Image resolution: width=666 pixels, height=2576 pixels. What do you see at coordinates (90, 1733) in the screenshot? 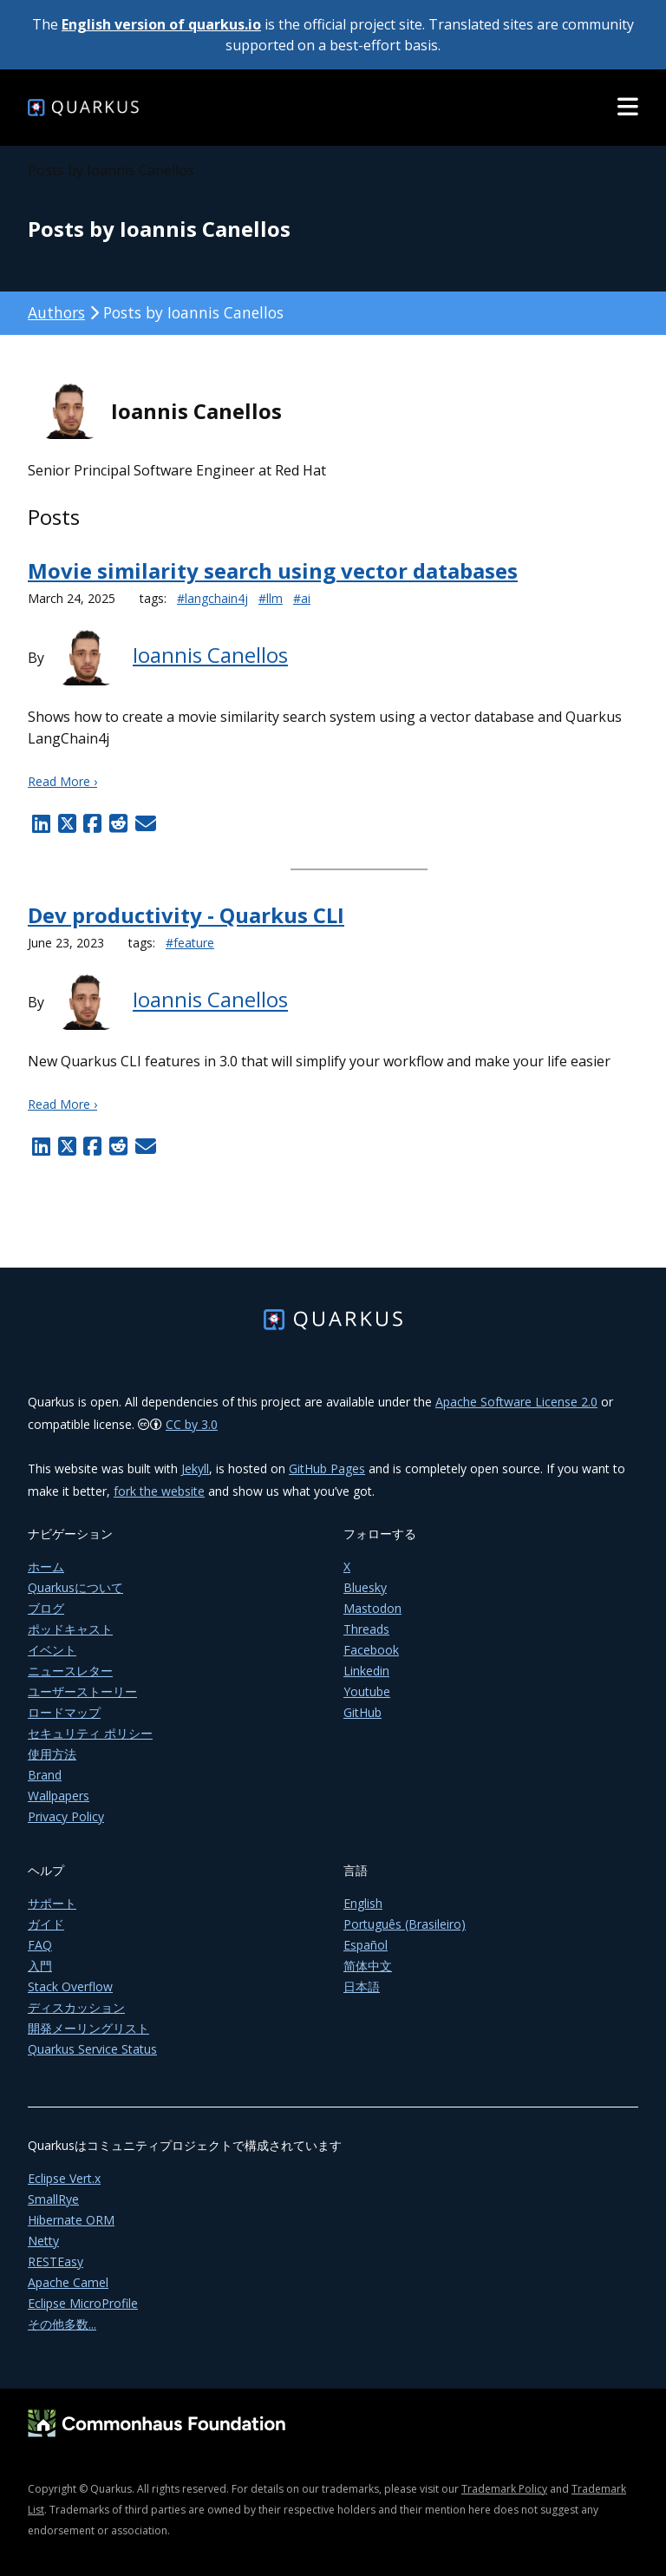
I see `セキュリティ ポリシー` at bounding box center [90, 1733].